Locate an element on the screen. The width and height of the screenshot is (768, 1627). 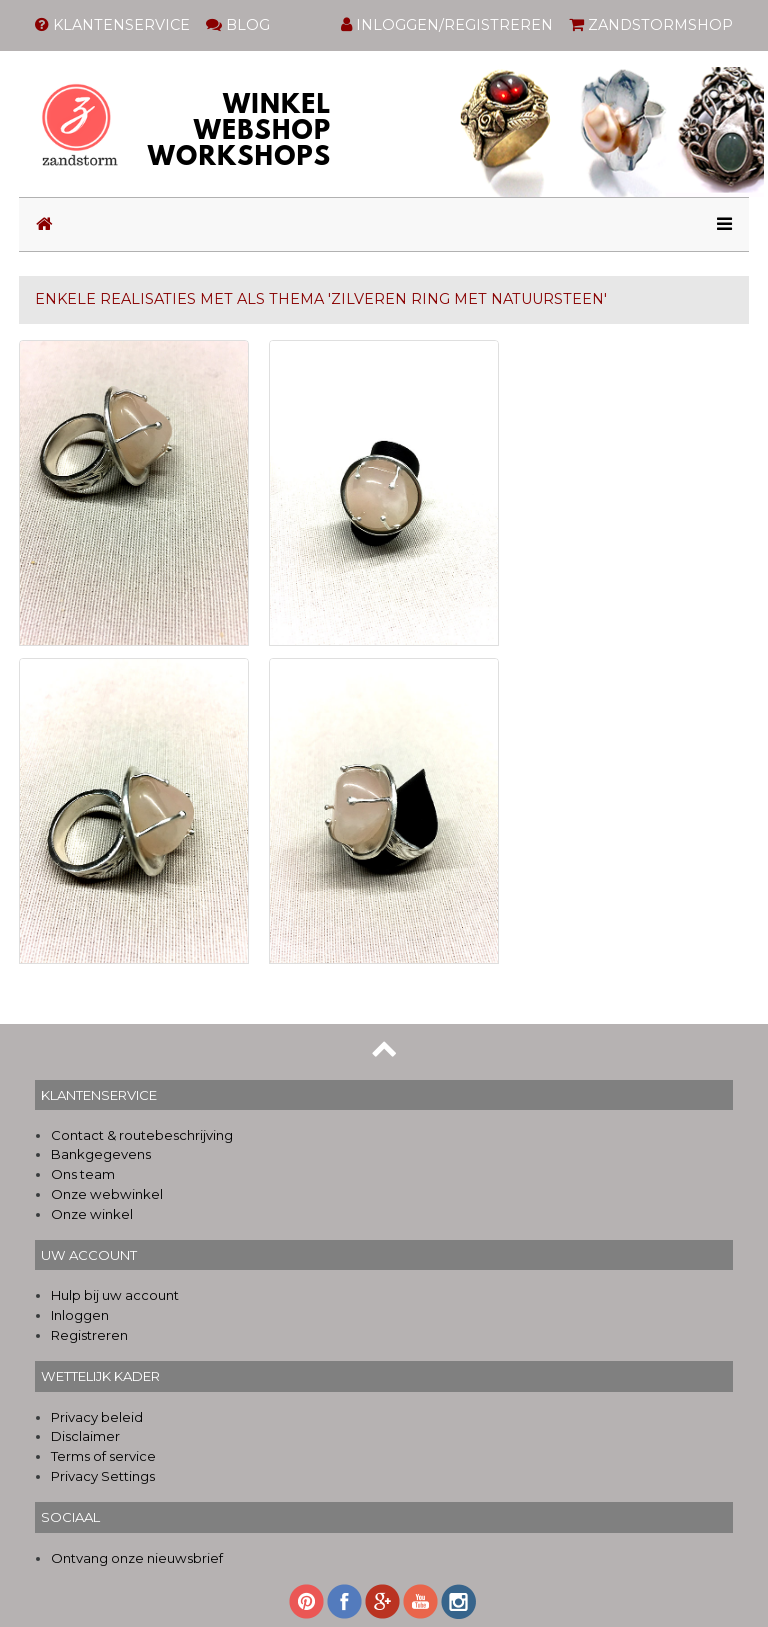
ZANDSTORMSHOP is located at coordinates (651, 25).